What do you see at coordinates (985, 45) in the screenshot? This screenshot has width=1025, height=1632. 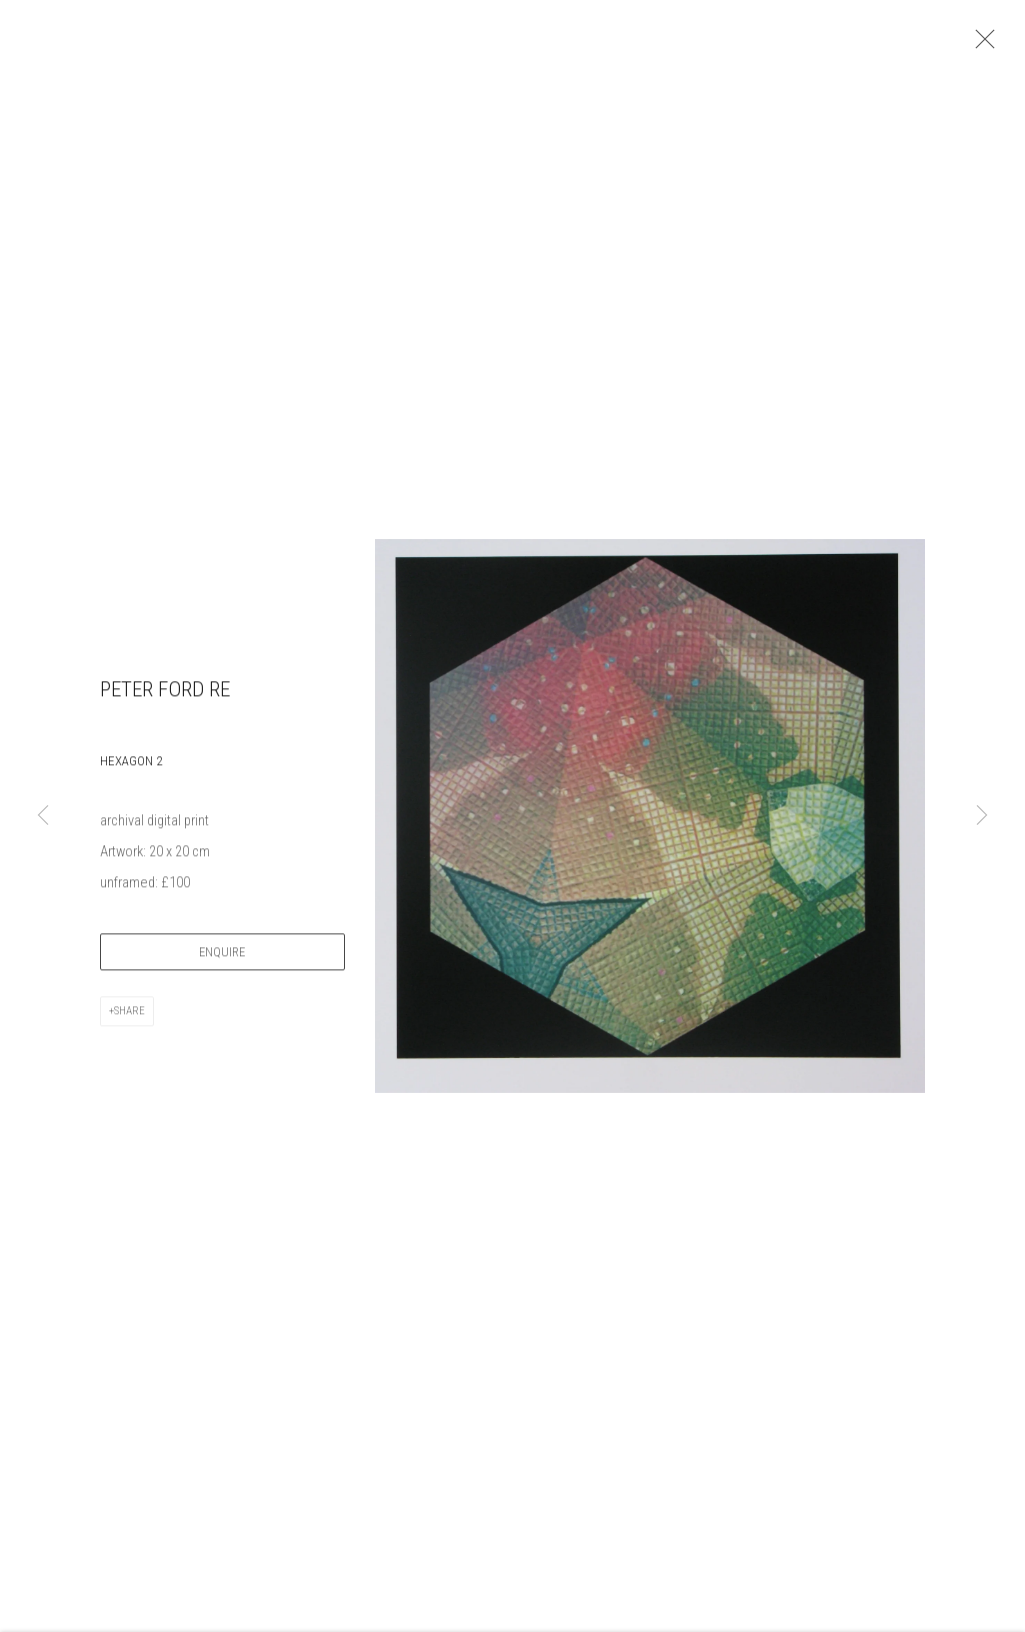 I see `Close [button]` at bounding box center [985, 45].